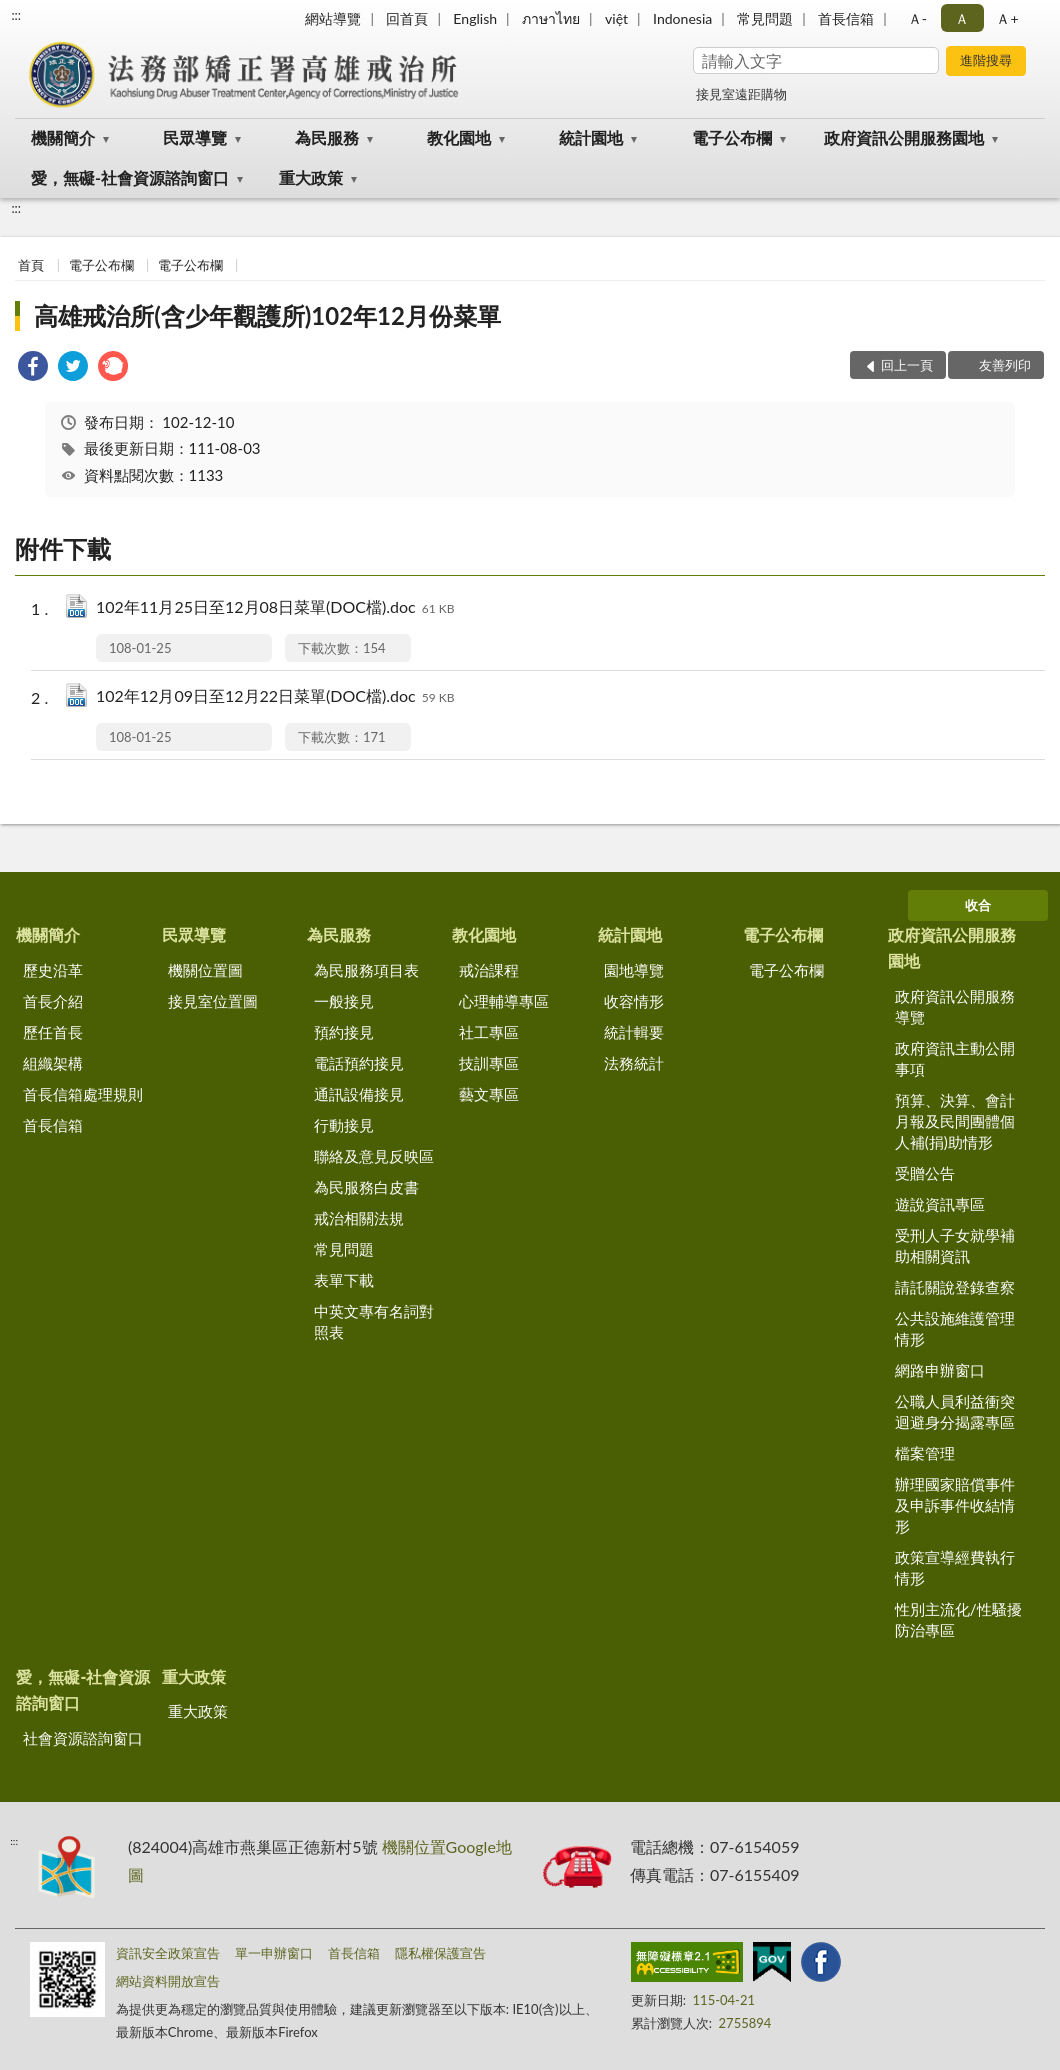 The width and height of the screenshot is (1060, 2070). Describe the element at coordinates (634, 1063) in the screenshot. I see `法務統計` at that location.